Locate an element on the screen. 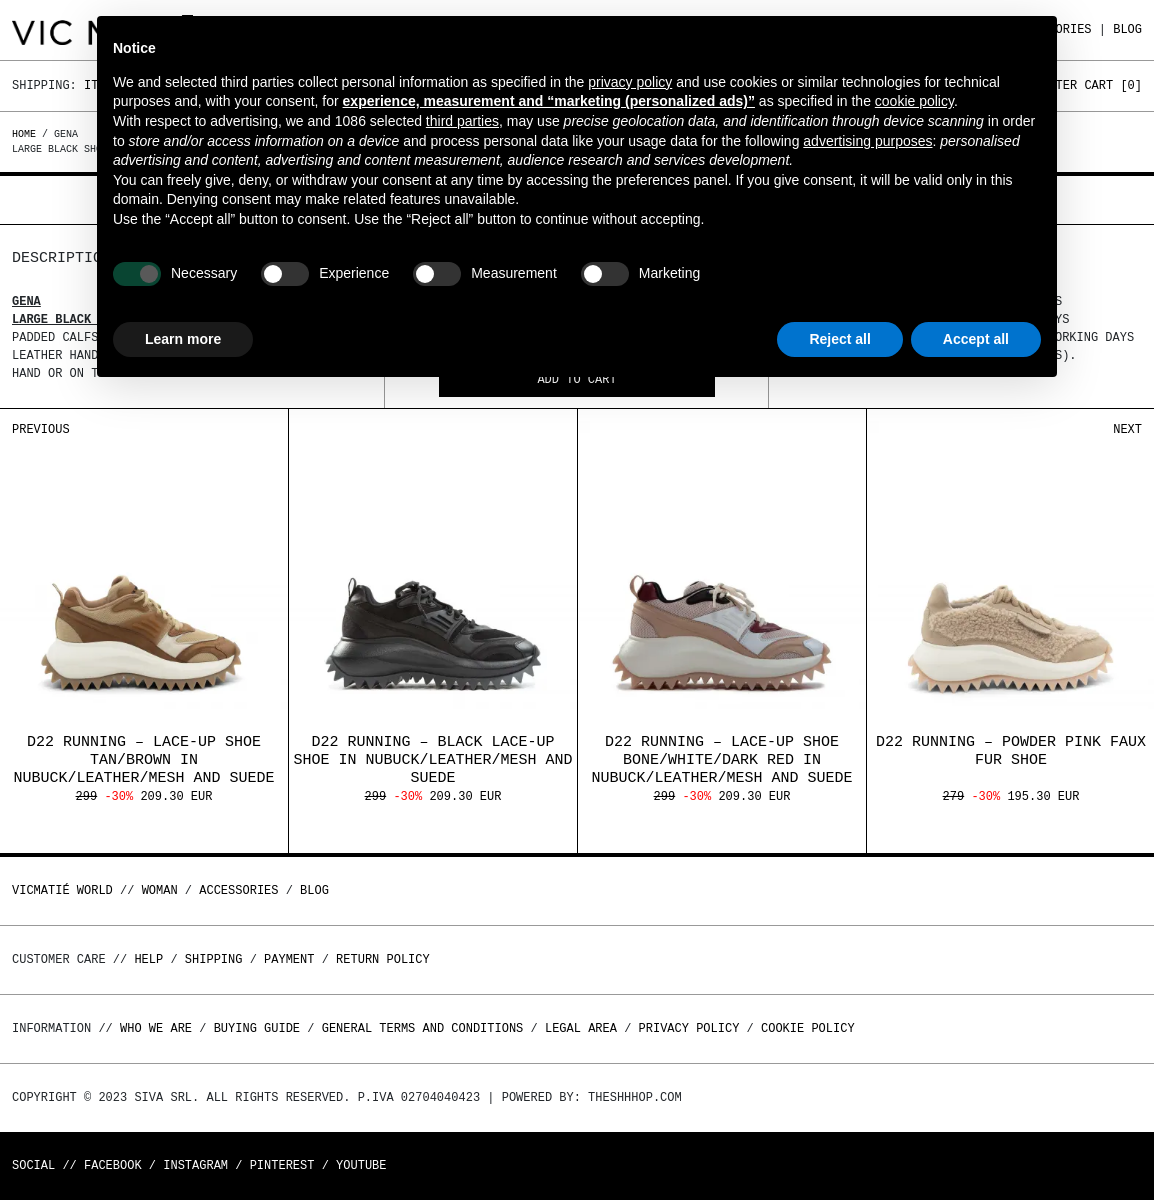  WOMAN is located at coordinates (160, 890).